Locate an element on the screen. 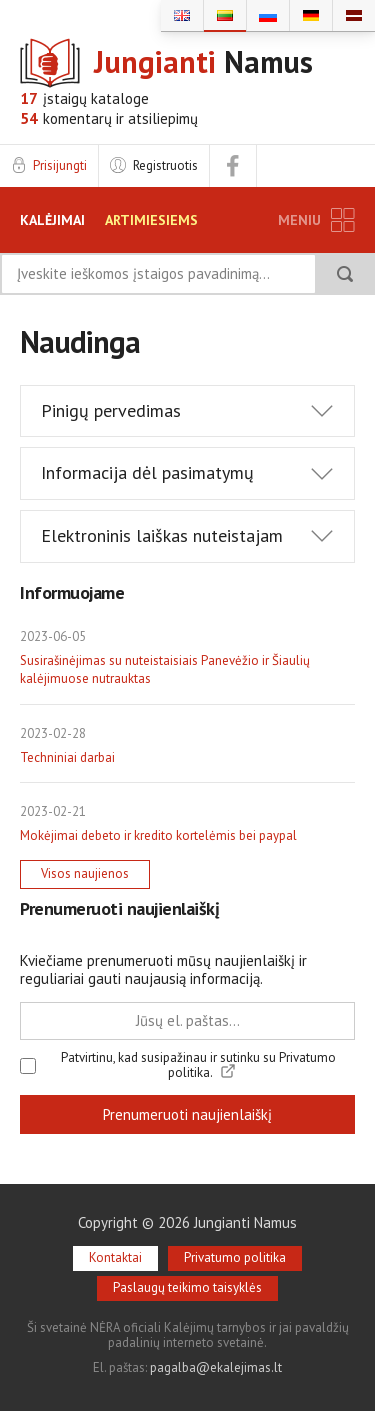 The width and height of the screenshot is (375, 1411). ARTIMIESIEMS is located at coordinates (151, 220).